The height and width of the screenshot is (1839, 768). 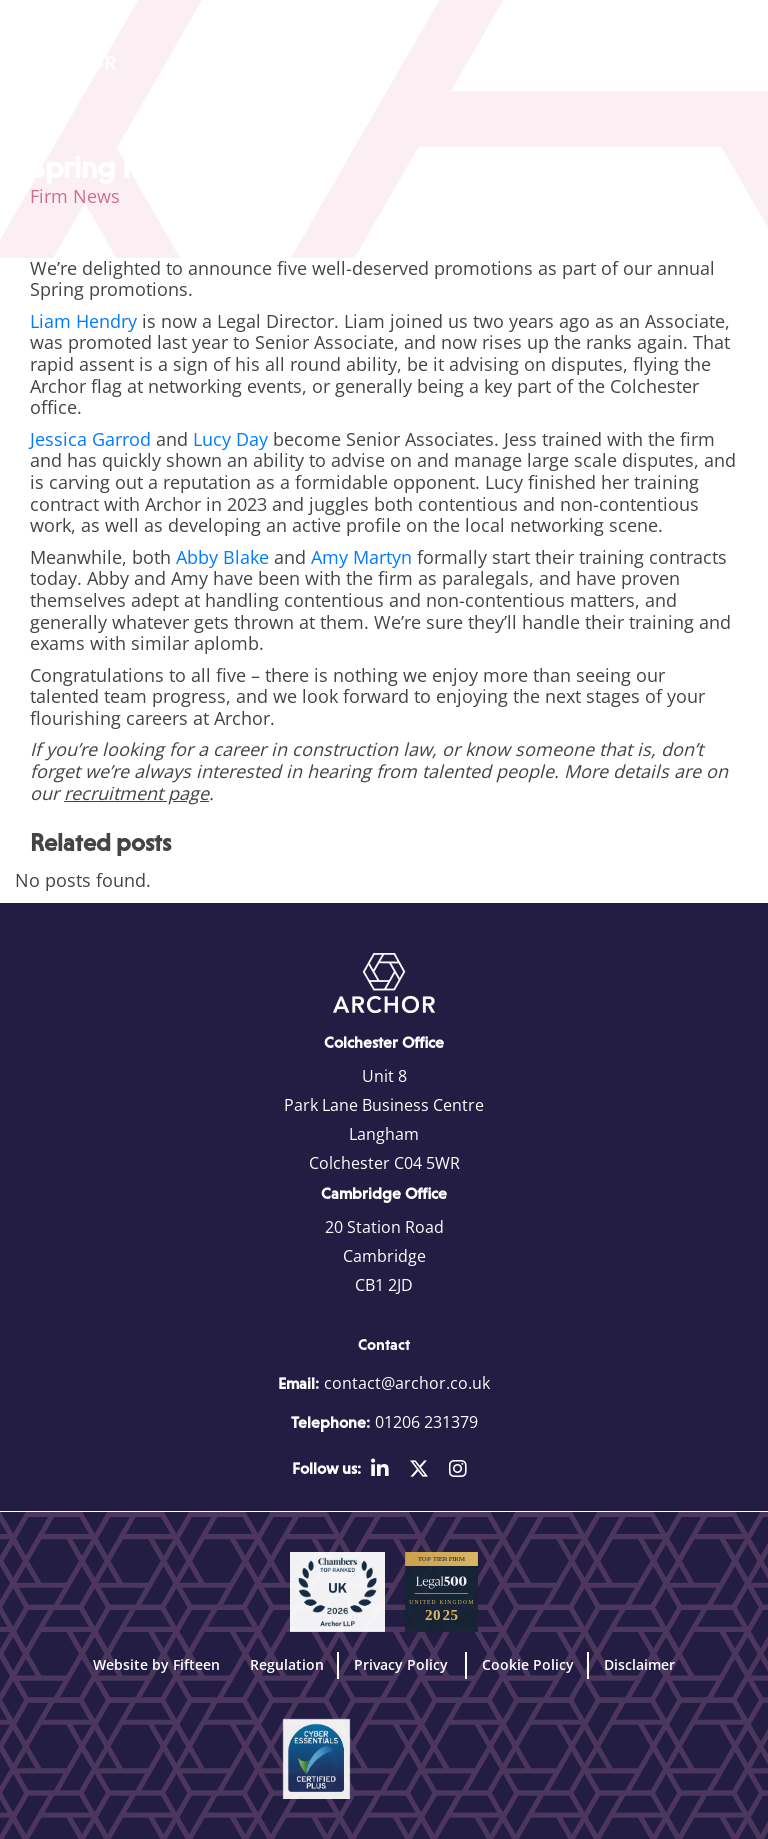 I want to click on Cookie Policy, so click(x=528, y=1664).